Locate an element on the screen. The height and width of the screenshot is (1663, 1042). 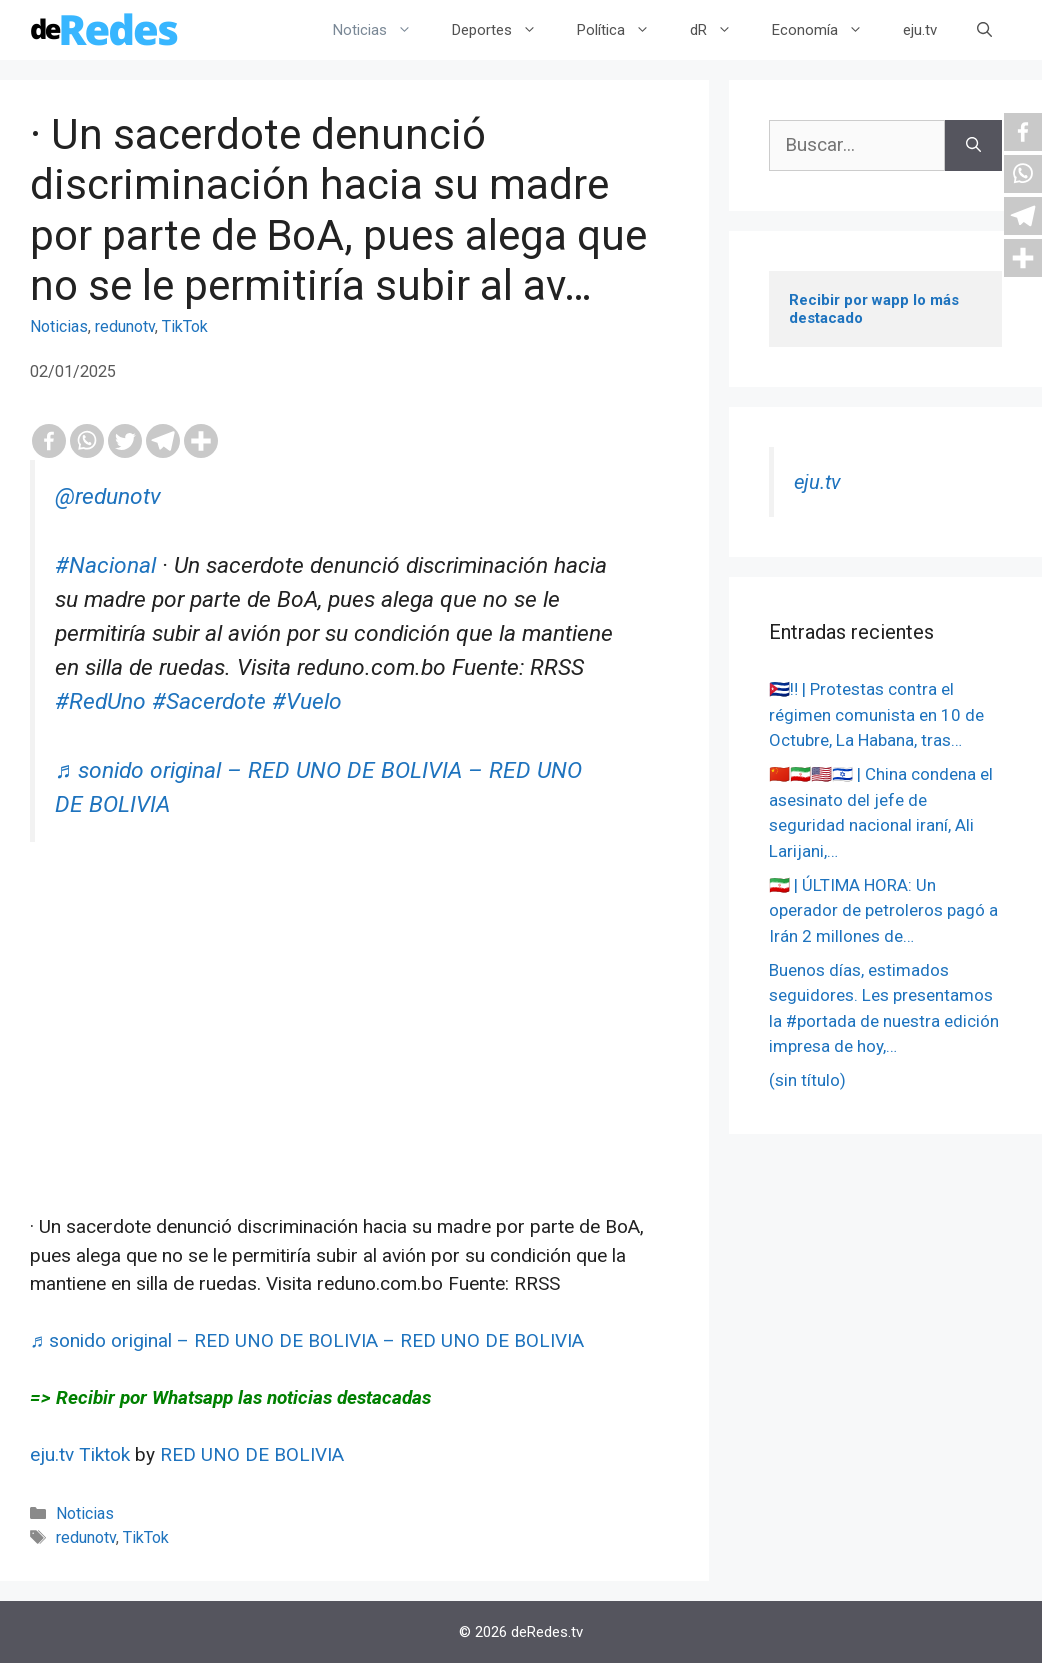
[Buscar] is located at coordinates (973, 145).